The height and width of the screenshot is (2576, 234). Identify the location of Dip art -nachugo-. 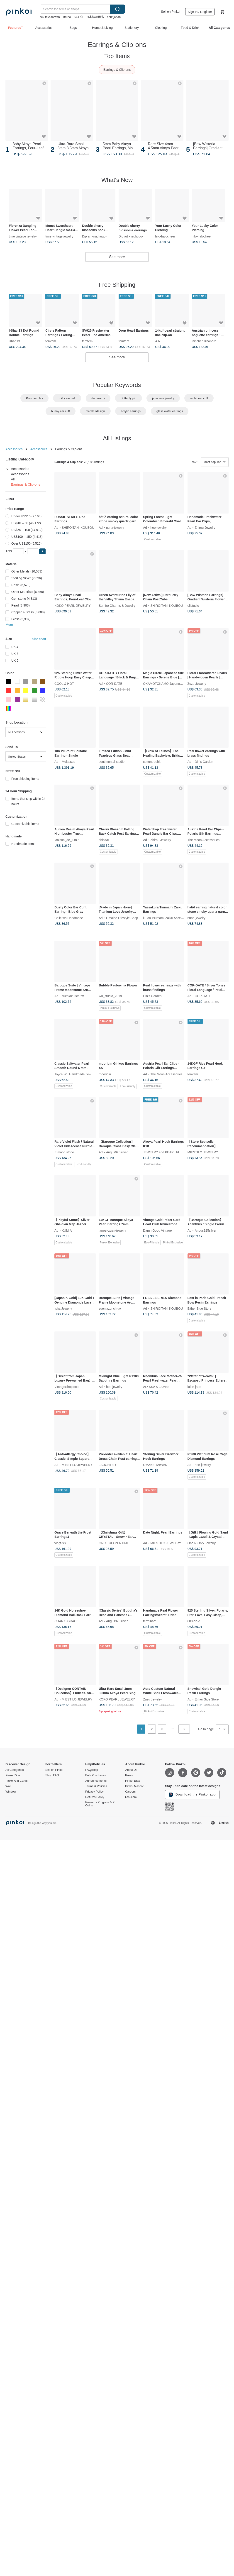
(94, 236).